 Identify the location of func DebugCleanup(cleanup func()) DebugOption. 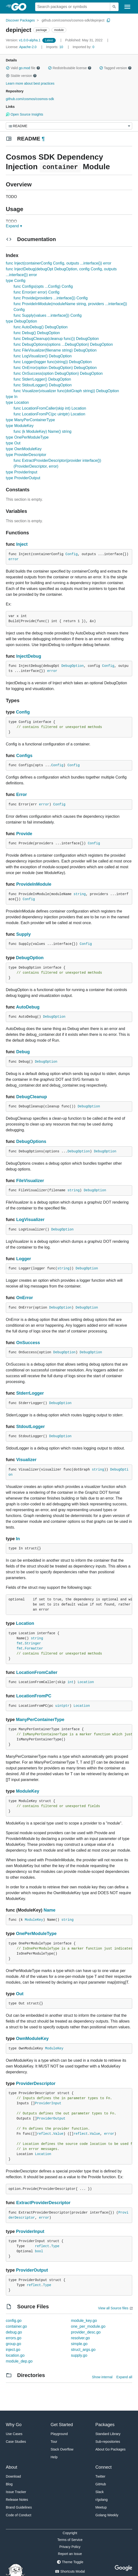
(56, 339).